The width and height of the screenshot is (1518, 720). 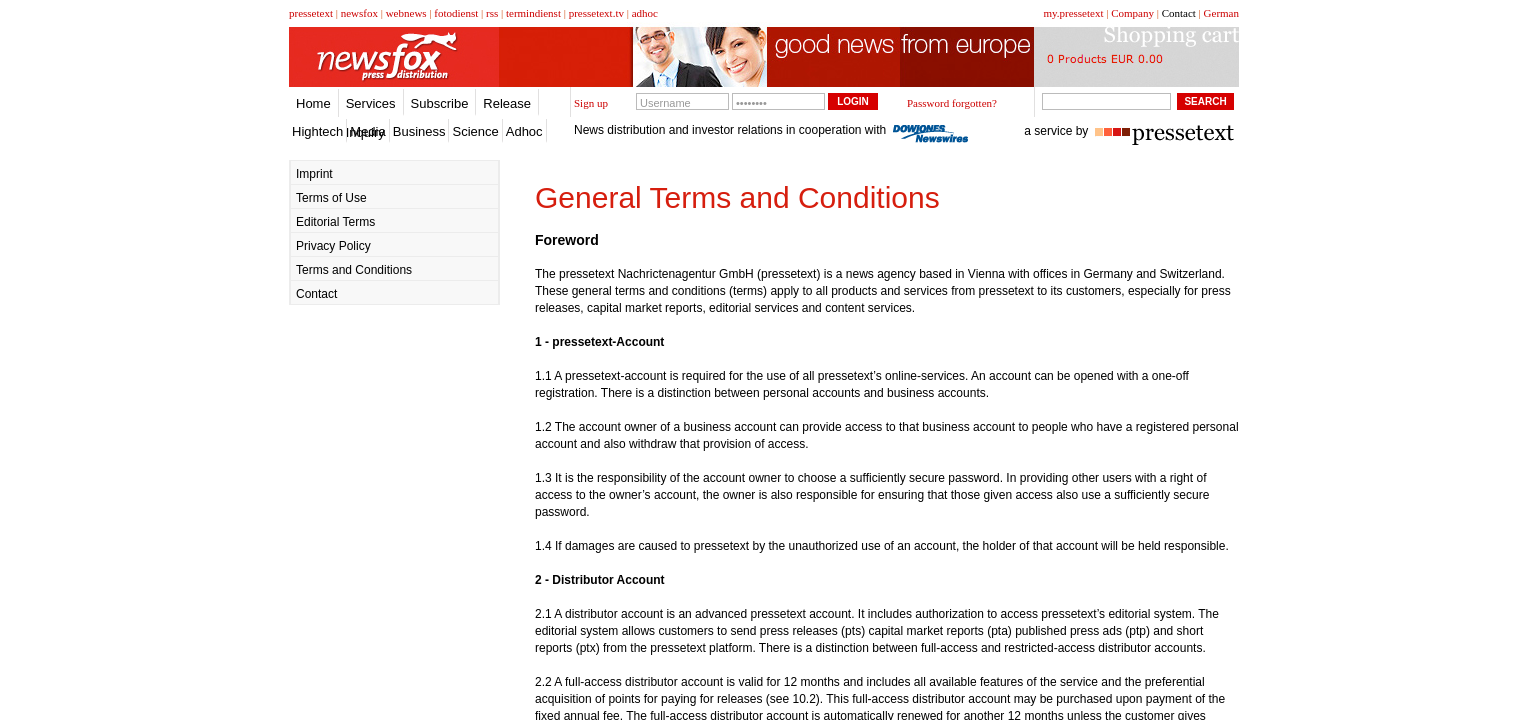 What do you see at coordinates (596, 13) in the screenshot?
I see `pressetext.tv` at bounding box center [596, 13].